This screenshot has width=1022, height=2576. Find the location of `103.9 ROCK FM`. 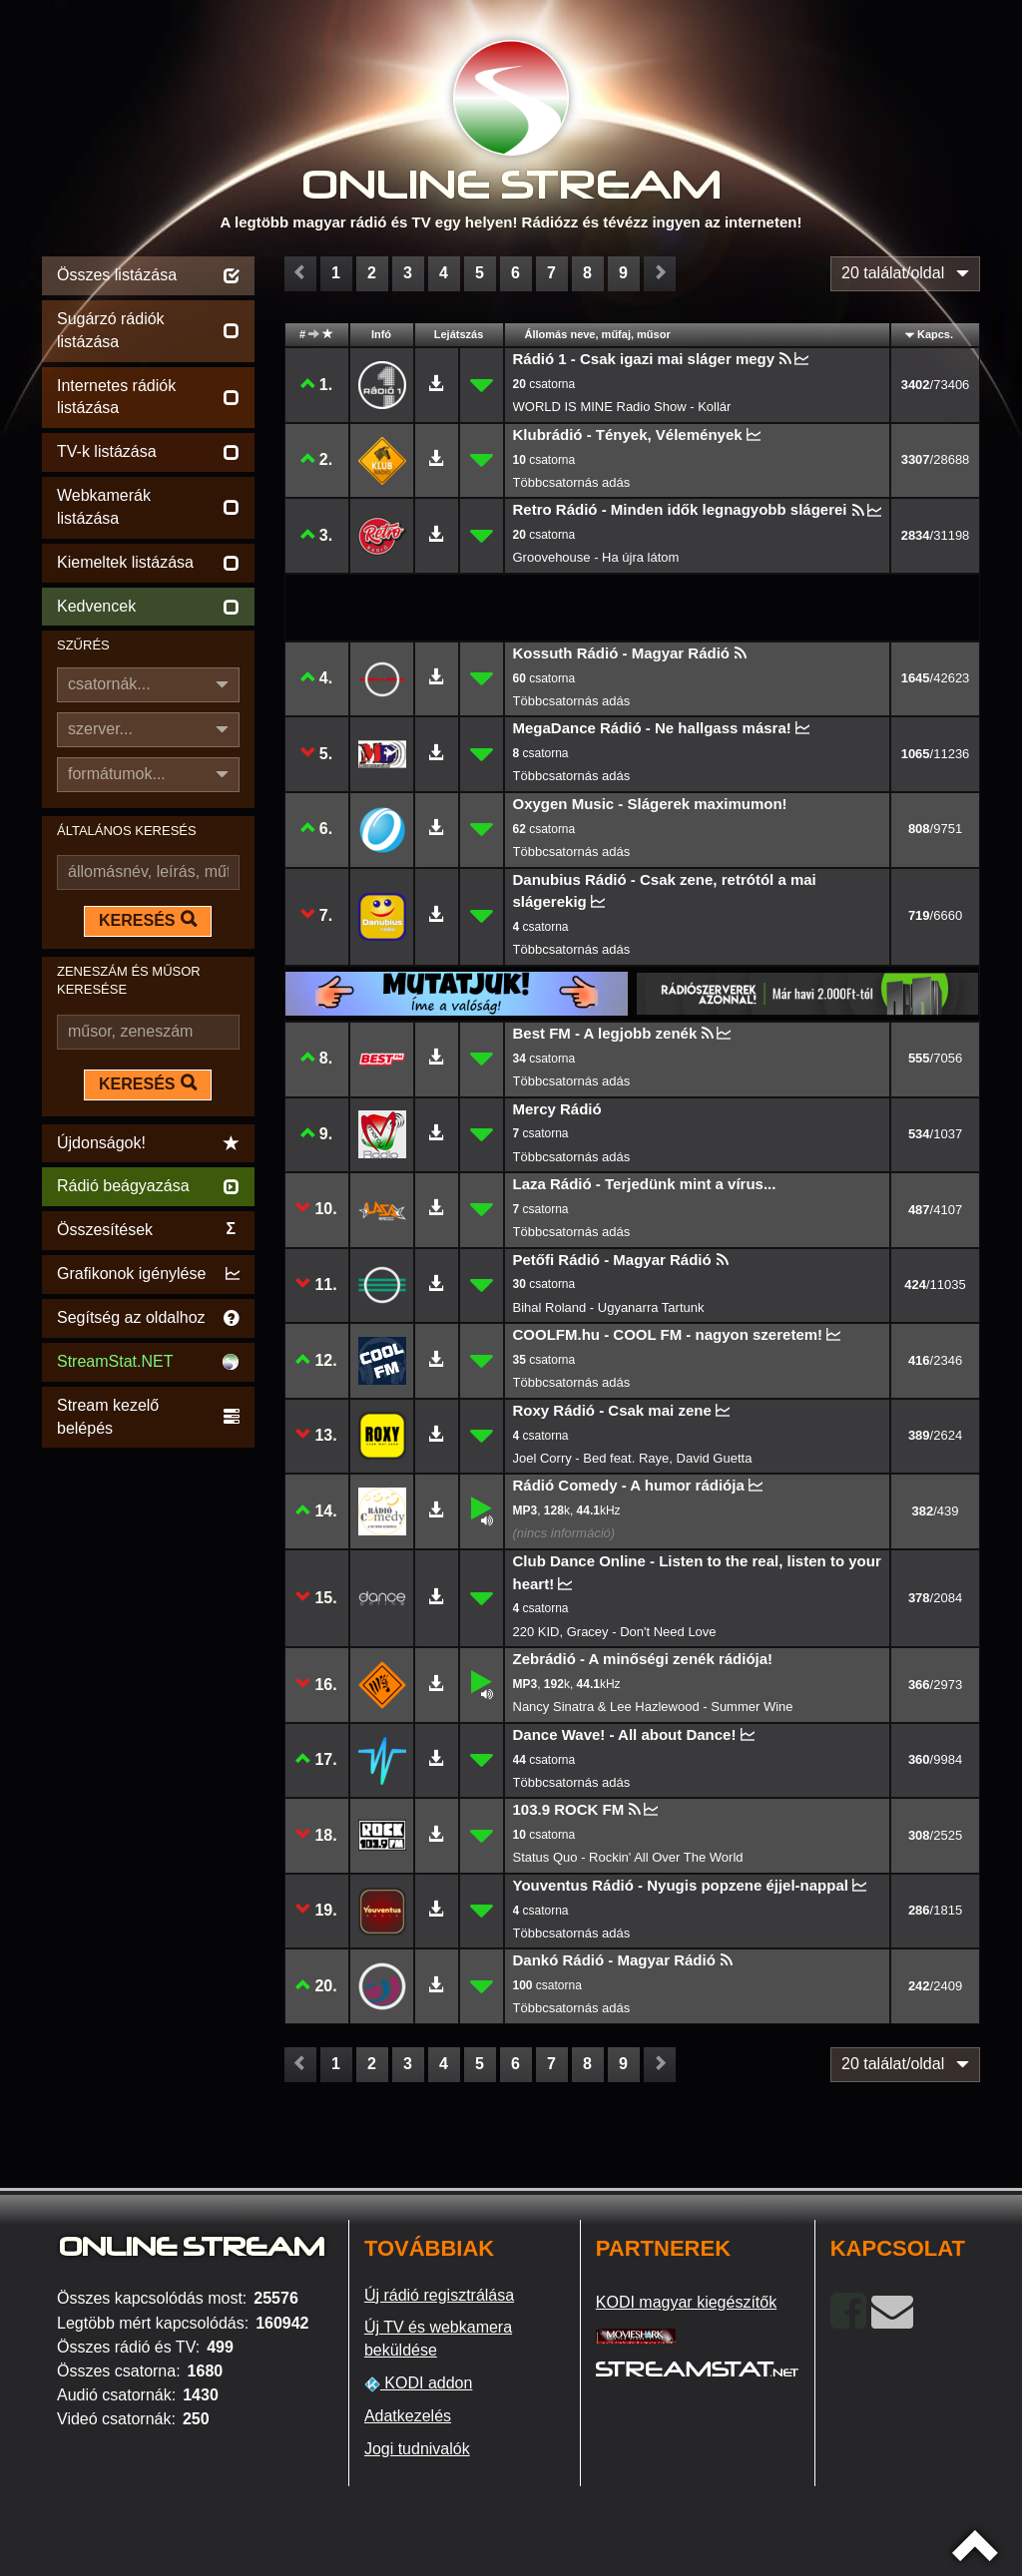

103.9 ROCK FM is located at coordinates (569, 1809).